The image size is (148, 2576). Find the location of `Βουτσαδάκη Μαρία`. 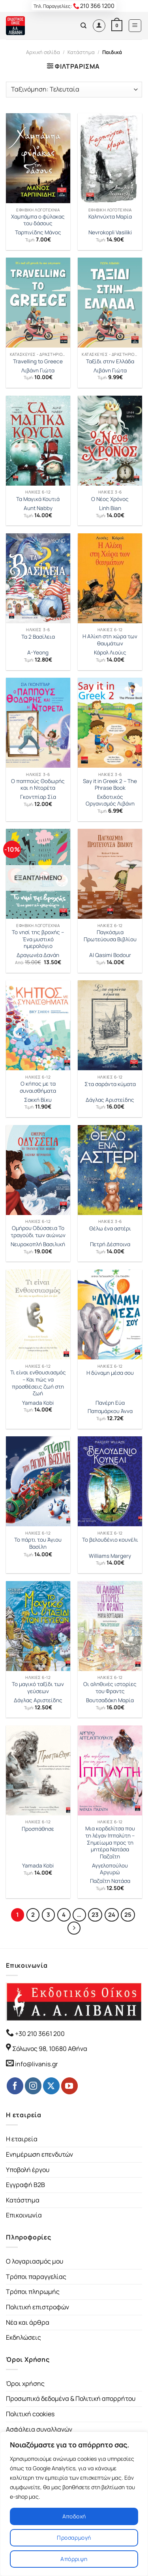

Βουτσαδάκη Μαρία is located at coordinates (110, 1700).